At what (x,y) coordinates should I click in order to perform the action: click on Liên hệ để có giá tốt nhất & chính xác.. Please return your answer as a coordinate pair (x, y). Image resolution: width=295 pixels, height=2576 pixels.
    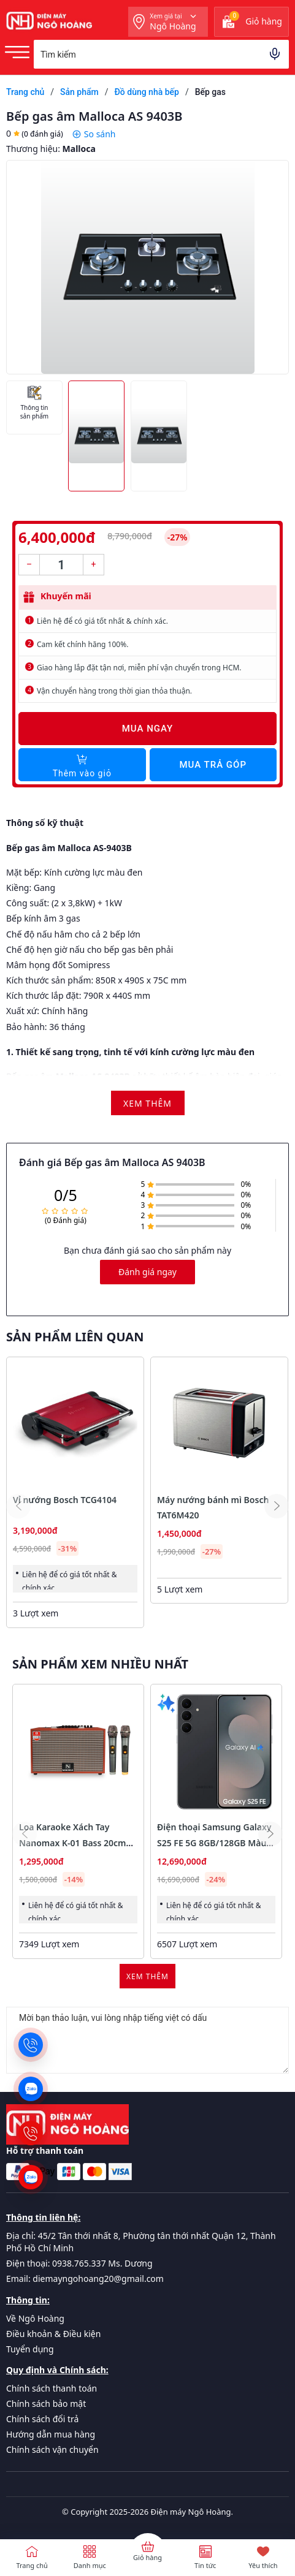
    Looking at the image, I should click on (102, 621).